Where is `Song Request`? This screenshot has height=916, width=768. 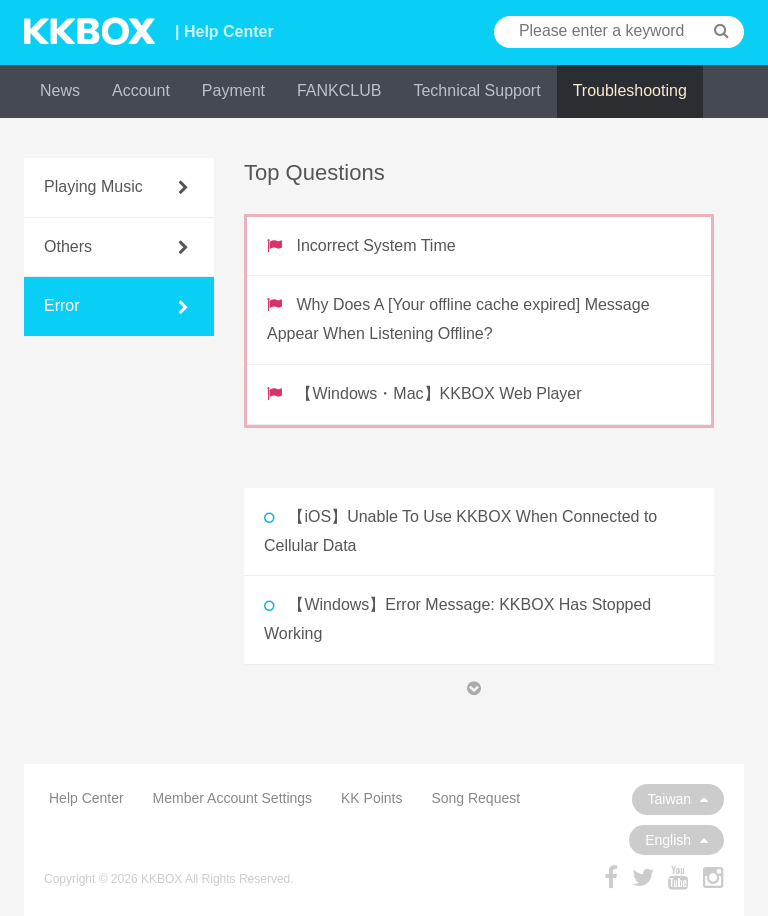 Song Request is located at coordinates (475, 798).